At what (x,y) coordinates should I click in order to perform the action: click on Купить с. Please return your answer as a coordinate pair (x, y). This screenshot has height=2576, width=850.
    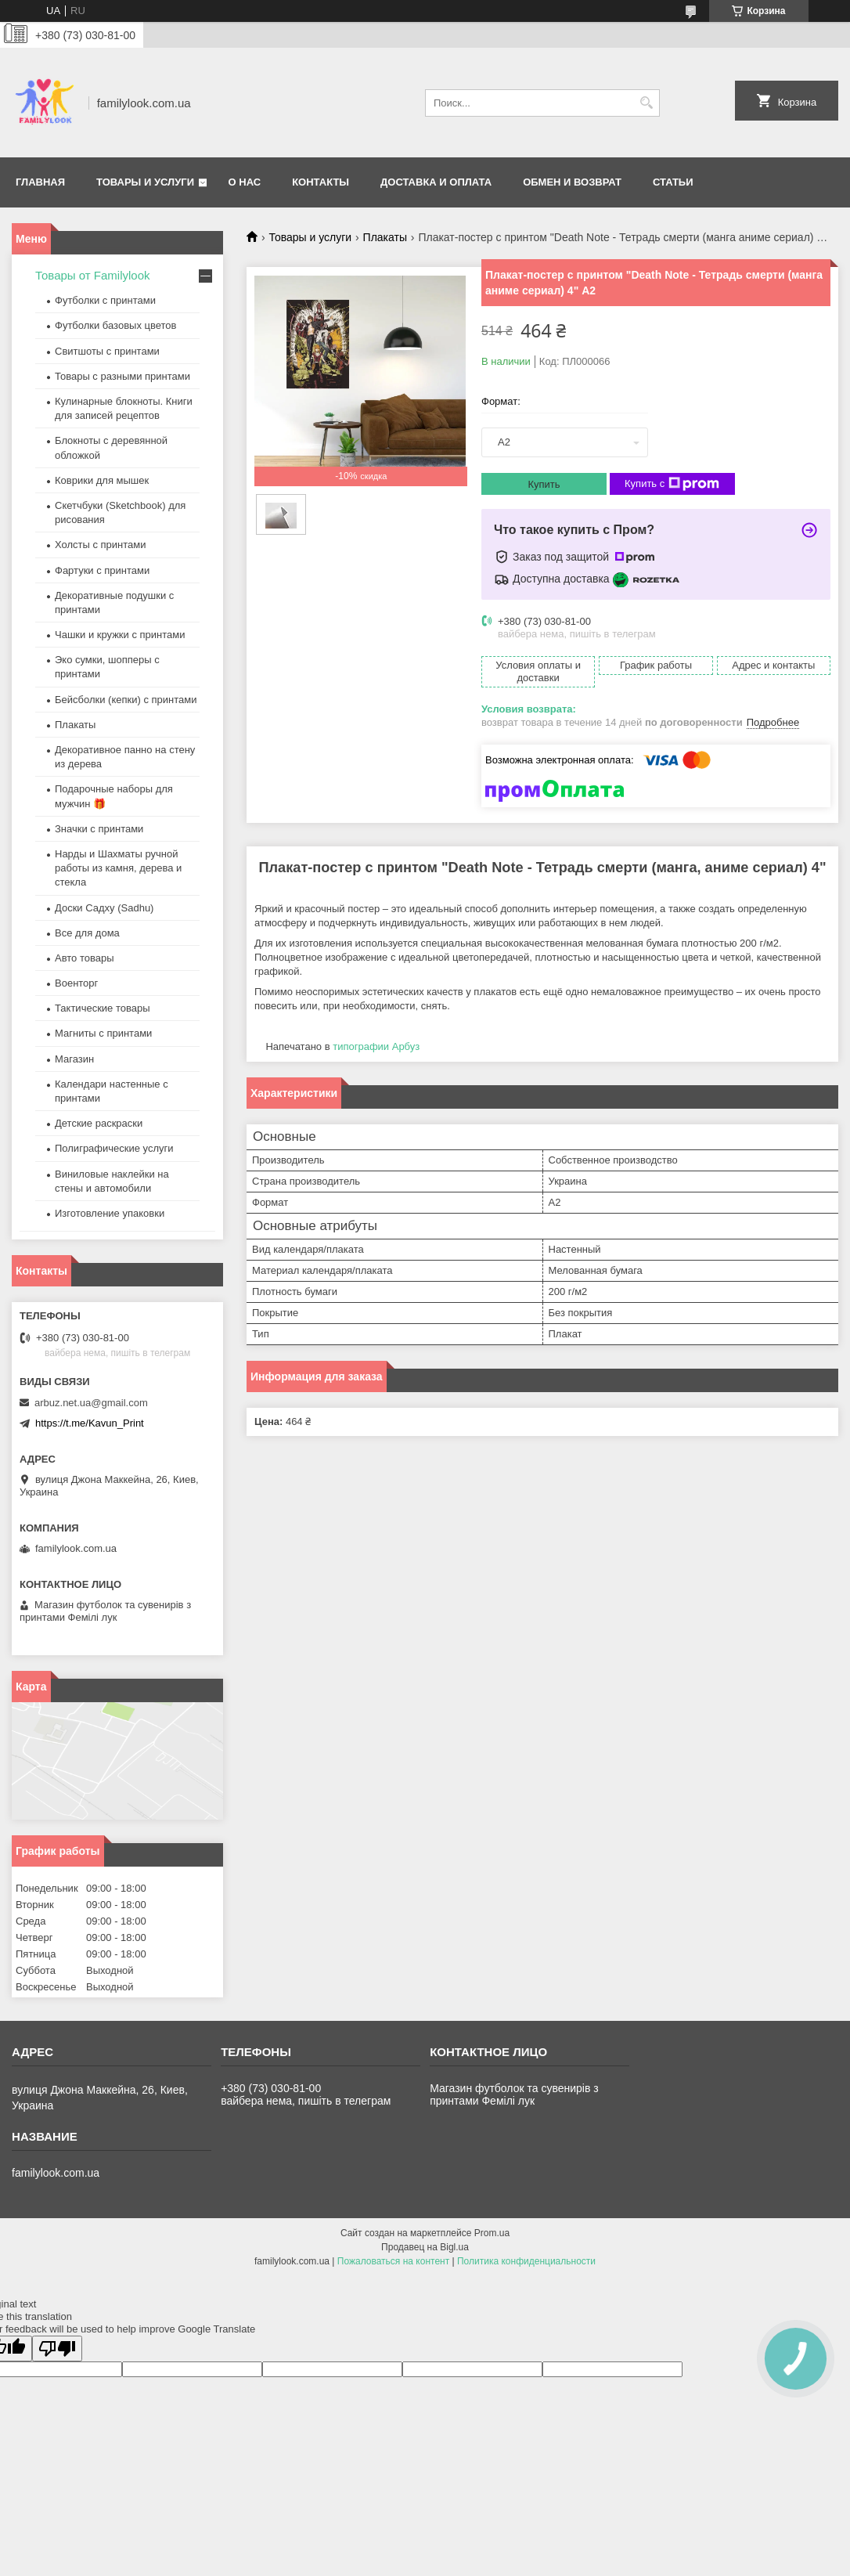
    Looking at the image, I should click on (672, 484).